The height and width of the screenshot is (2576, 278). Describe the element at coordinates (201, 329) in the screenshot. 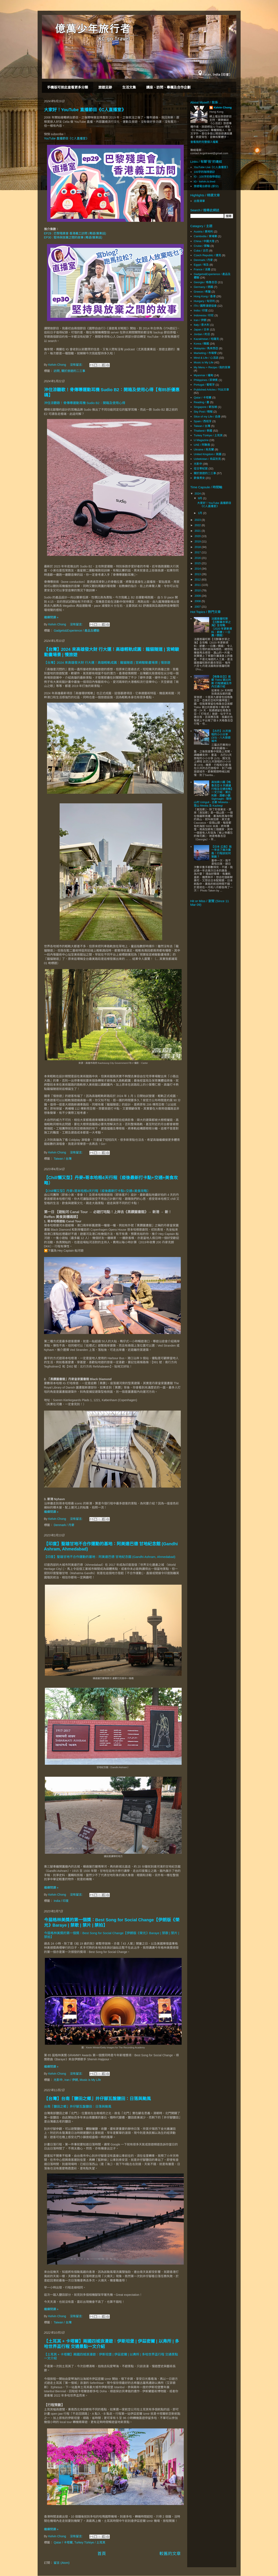

I see `Japan / 日本` at that location.